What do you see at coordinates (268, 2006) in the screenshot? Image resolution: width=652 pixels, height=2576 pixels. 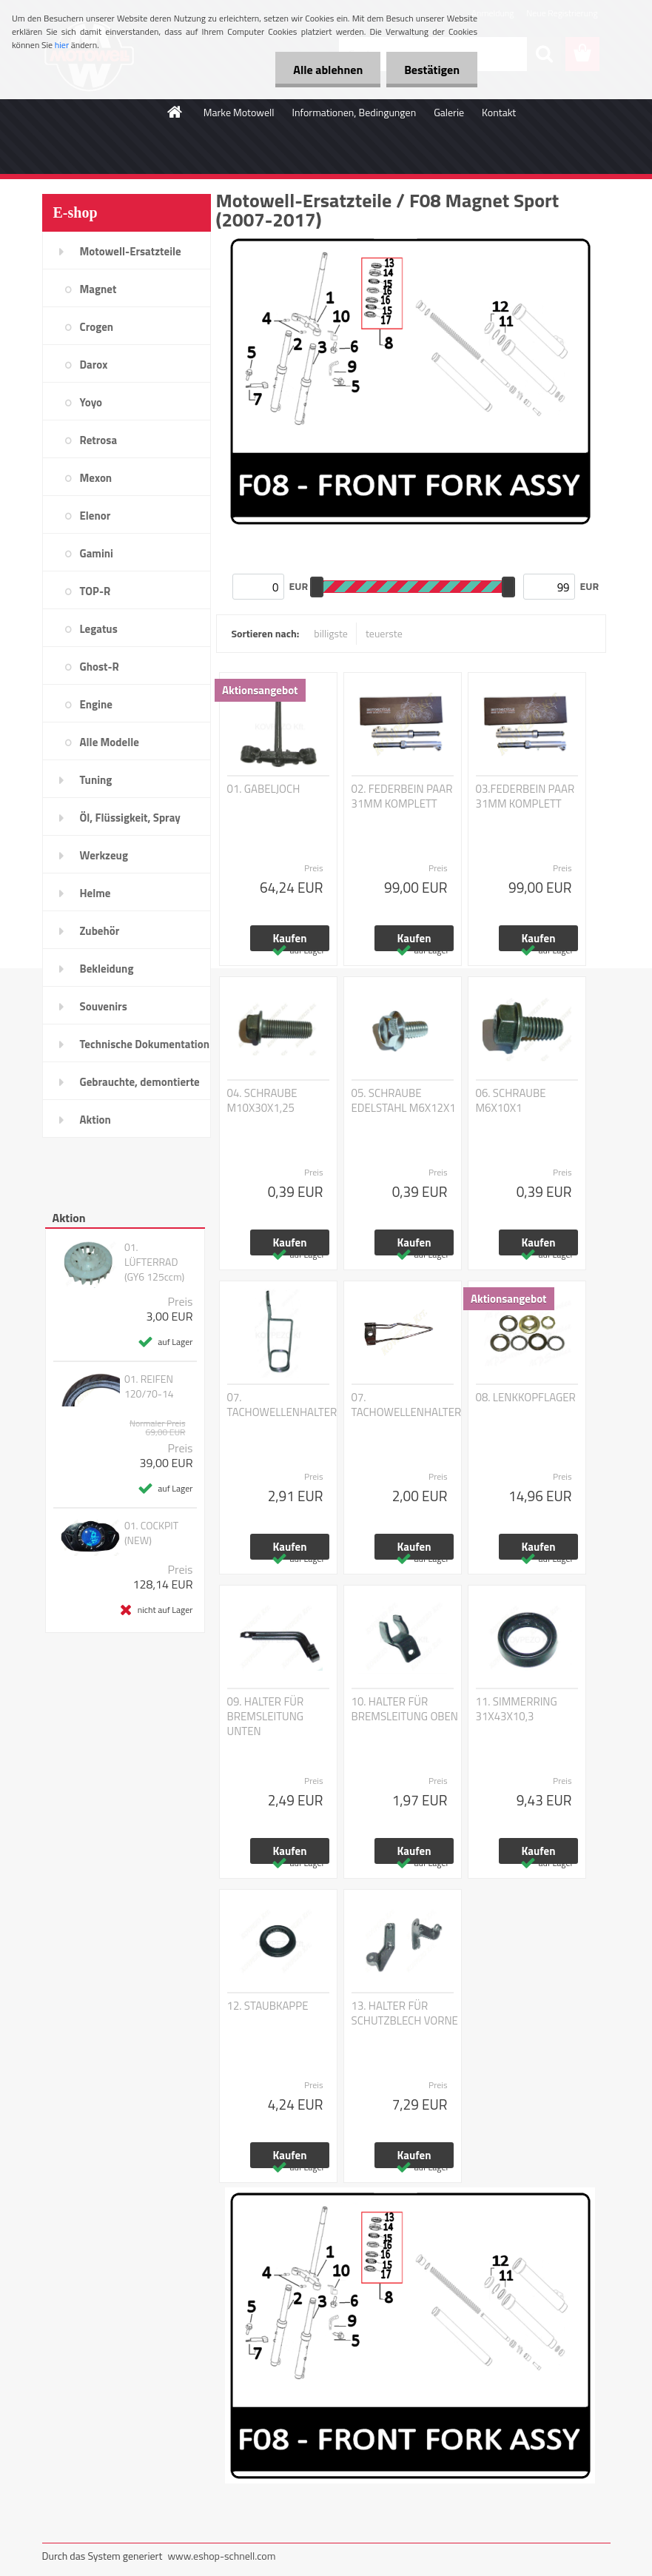 I see `12. STAUBKAPPE` at bounding box center [268, 2006].